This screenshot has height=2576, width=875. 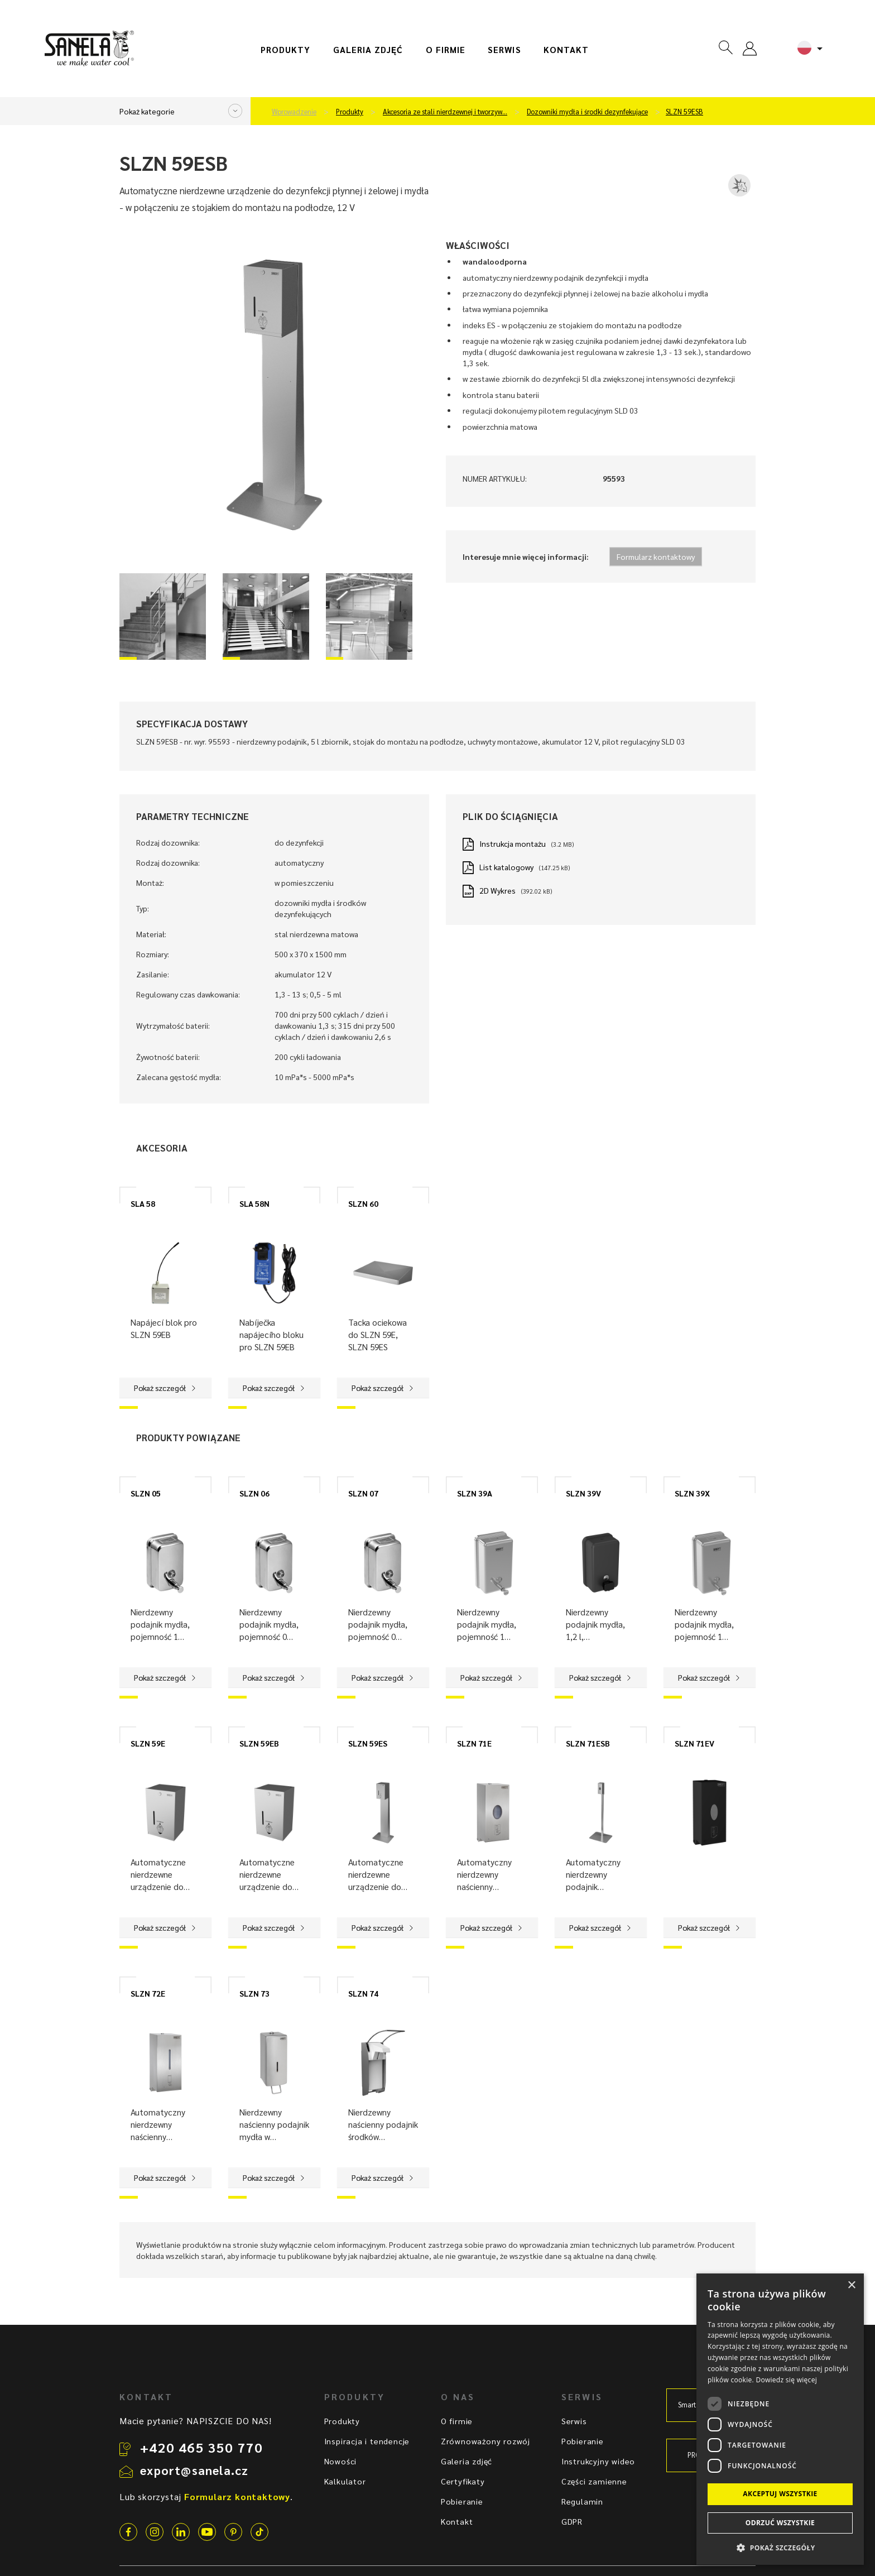 I want to click on Dozowniki mydła i środki dezynfekujące, so click(x=587, y=111).